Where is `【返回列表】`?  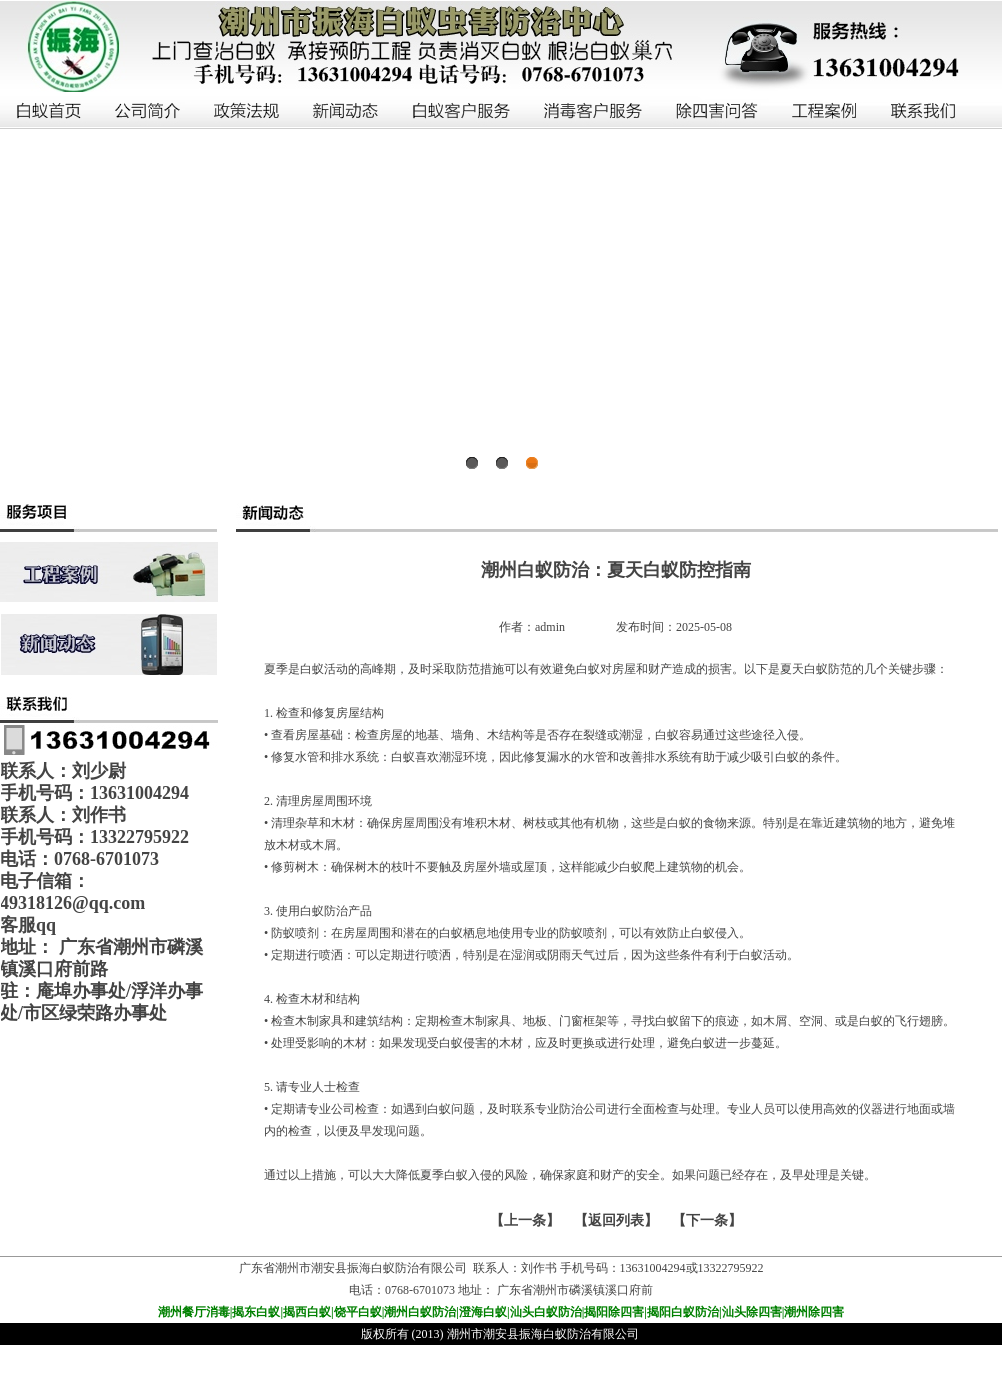 【返回列表】 is located at coordinates (616, 1220).